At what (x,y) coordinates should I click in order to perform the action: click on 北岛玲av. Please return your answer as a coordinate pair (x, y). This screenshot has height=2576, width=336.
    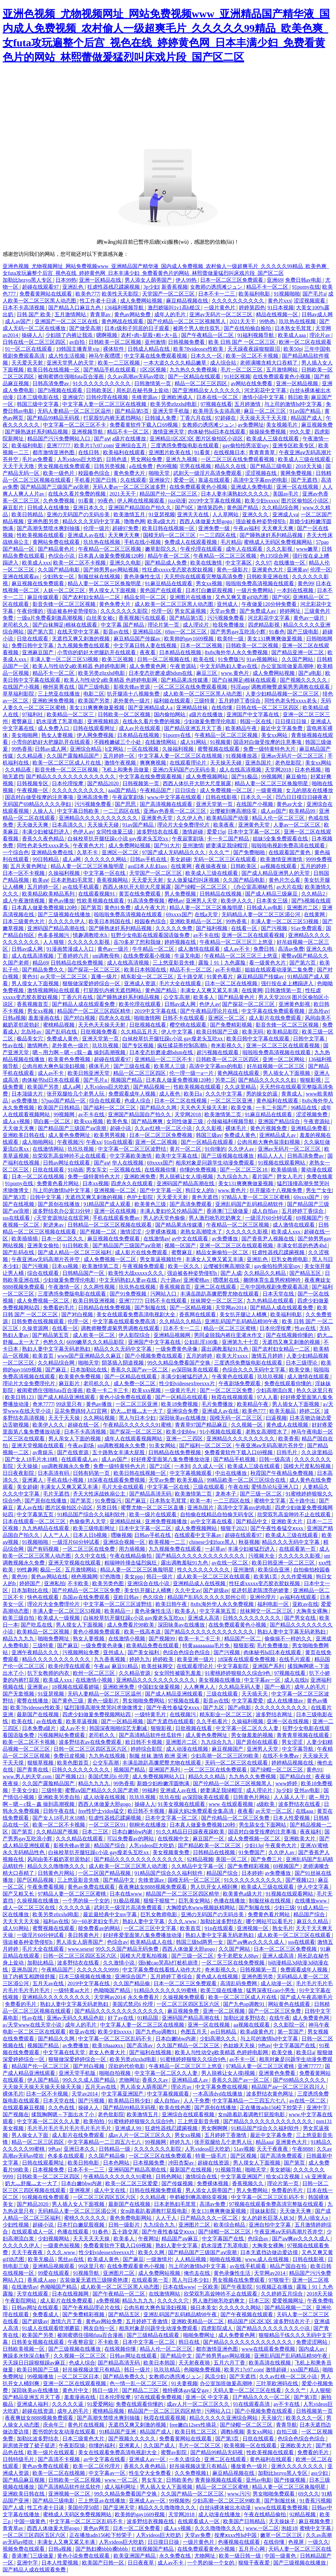
    Looking at the image, I should click on (318, 1011).